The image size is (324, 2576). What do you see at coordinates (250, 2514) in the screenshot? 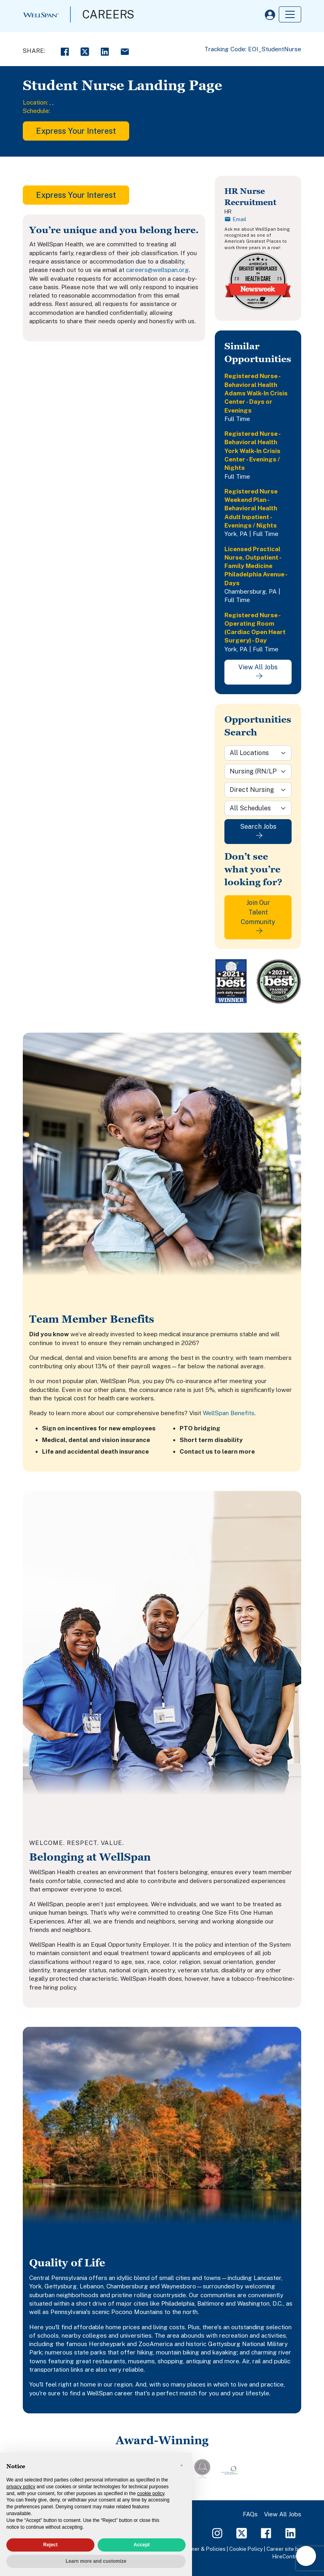
I see `FAQs` at bounding box center [250, 2514].